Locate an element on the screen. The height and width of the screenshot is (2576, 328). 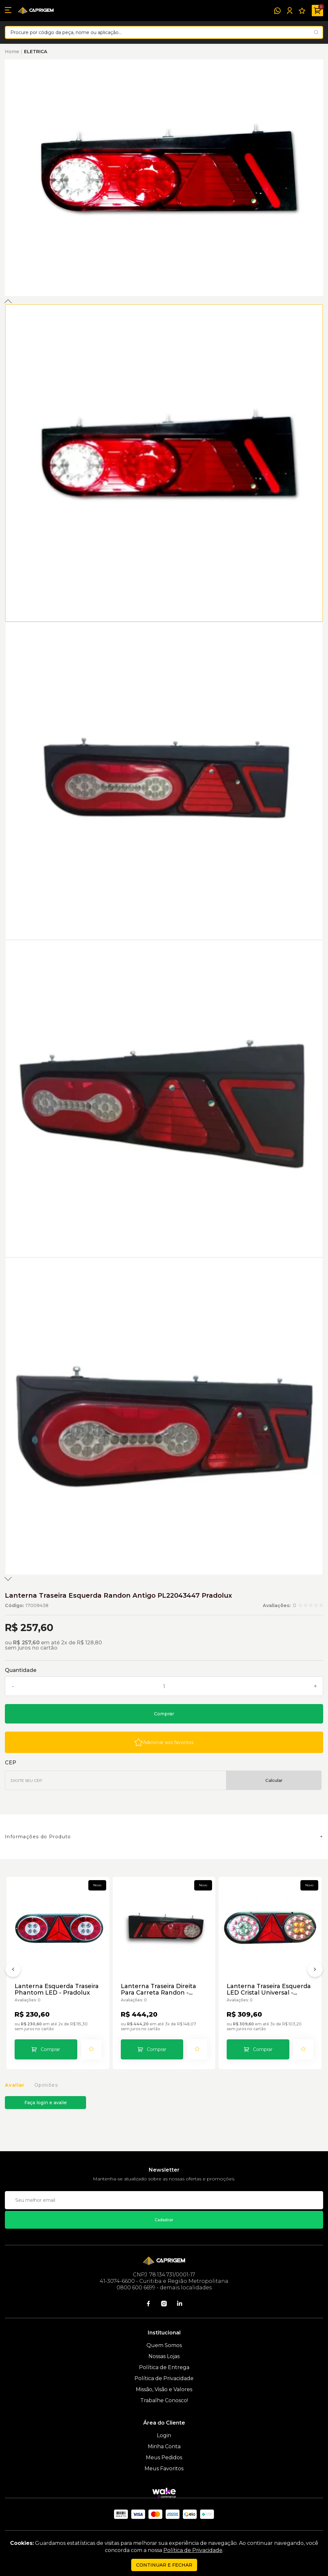
Nossas Lojas is located at coordinates (164, 2356).